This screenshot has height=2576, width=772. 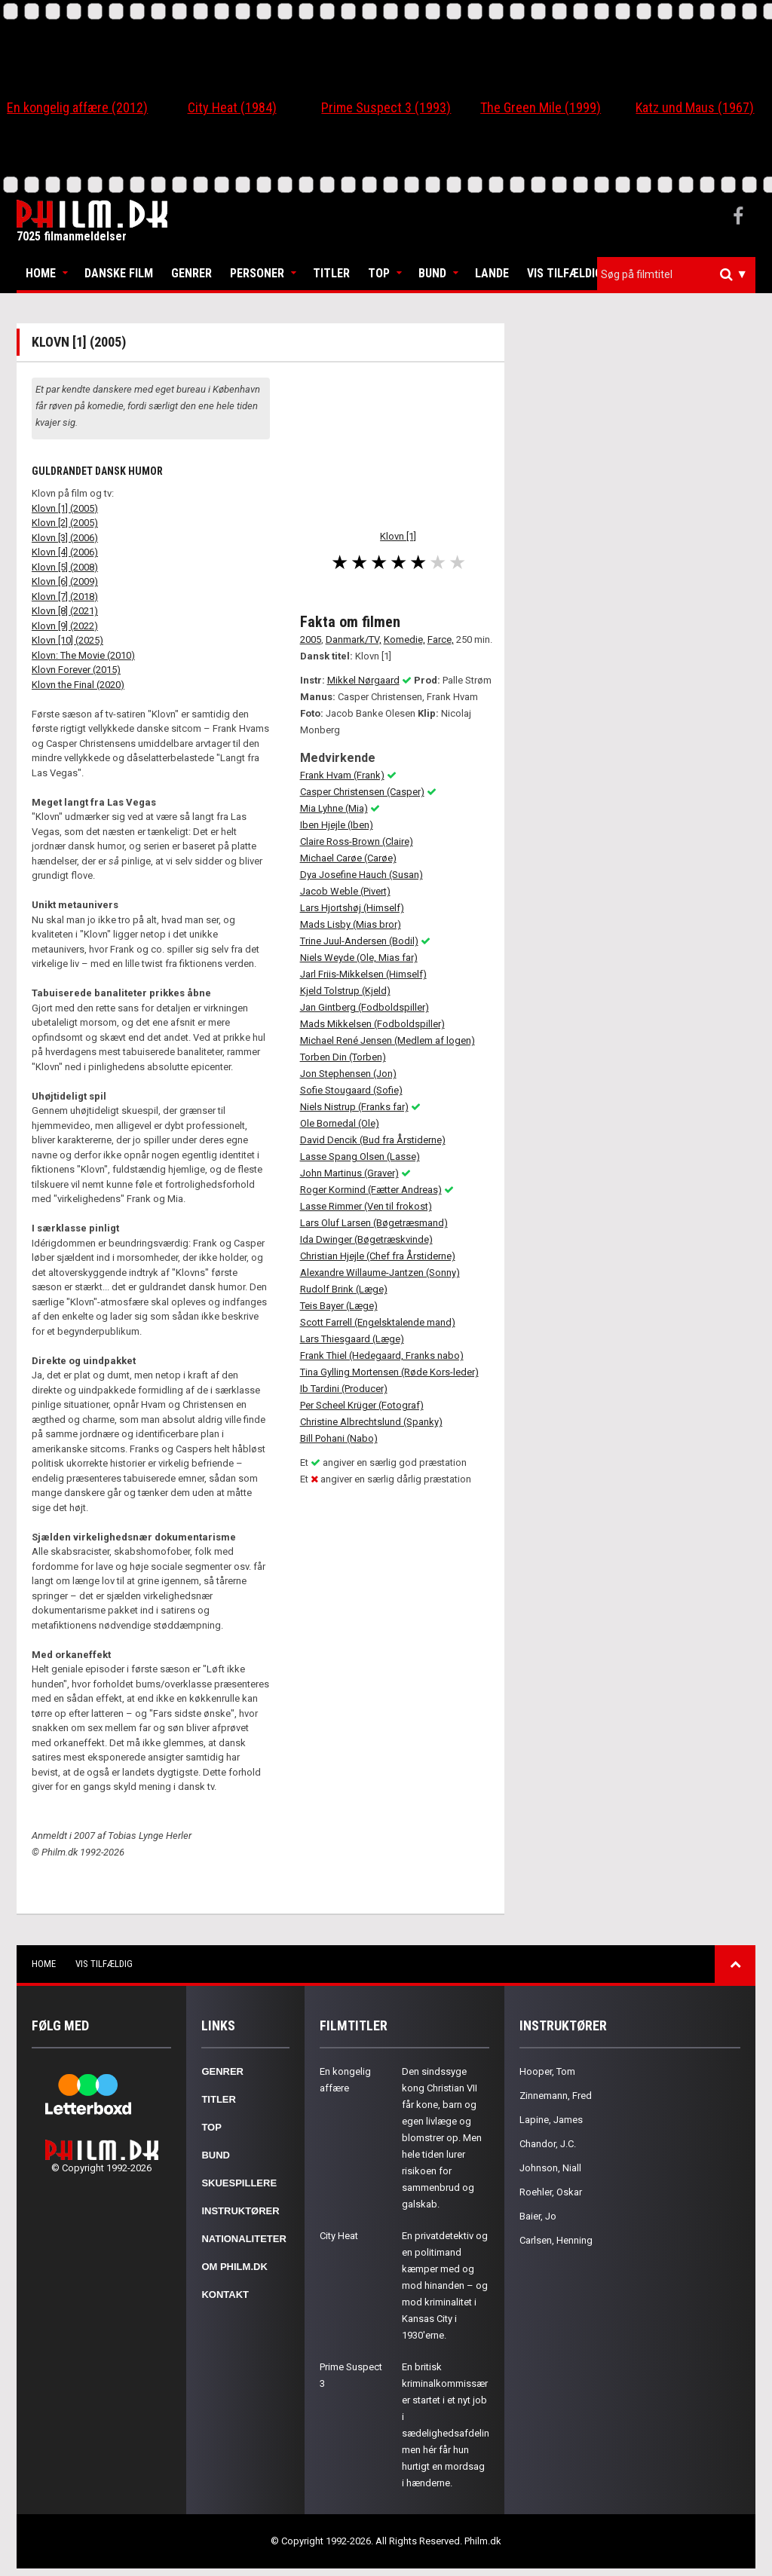 I want to click on Christian Hjejle (Chef fra Årstiderne), so click(x=377, y=1256).